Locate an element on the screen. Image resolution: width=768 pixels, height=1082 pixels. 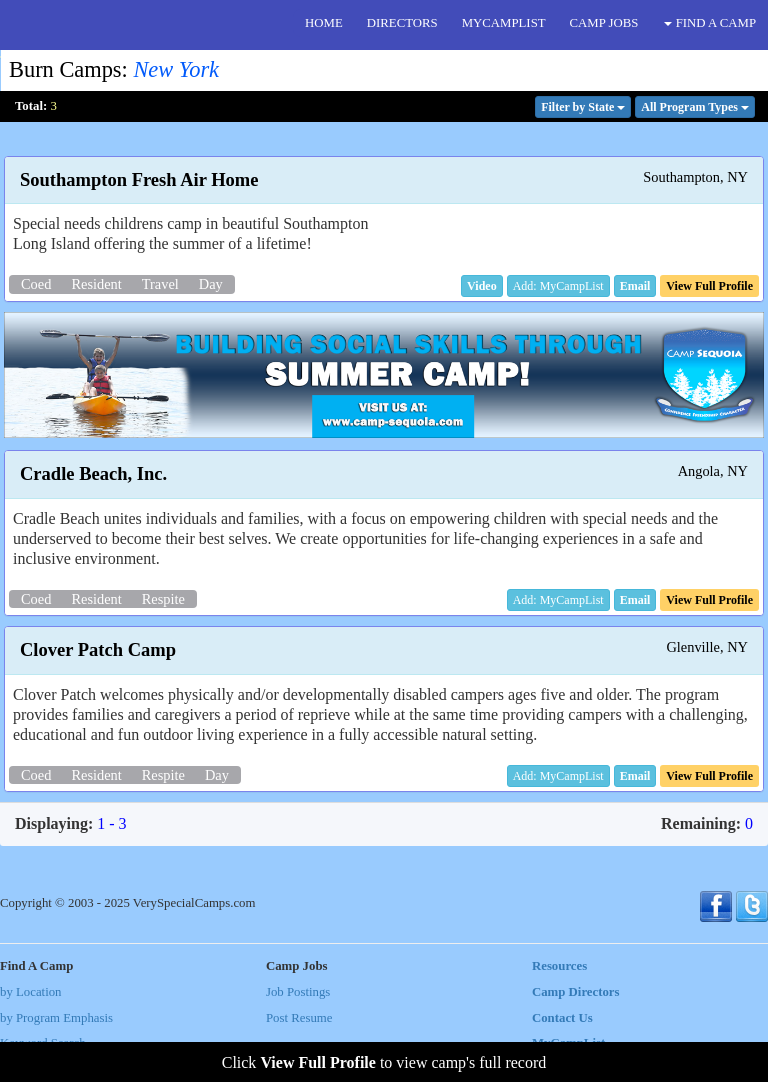
HOME is located at coordinates (324, 23).